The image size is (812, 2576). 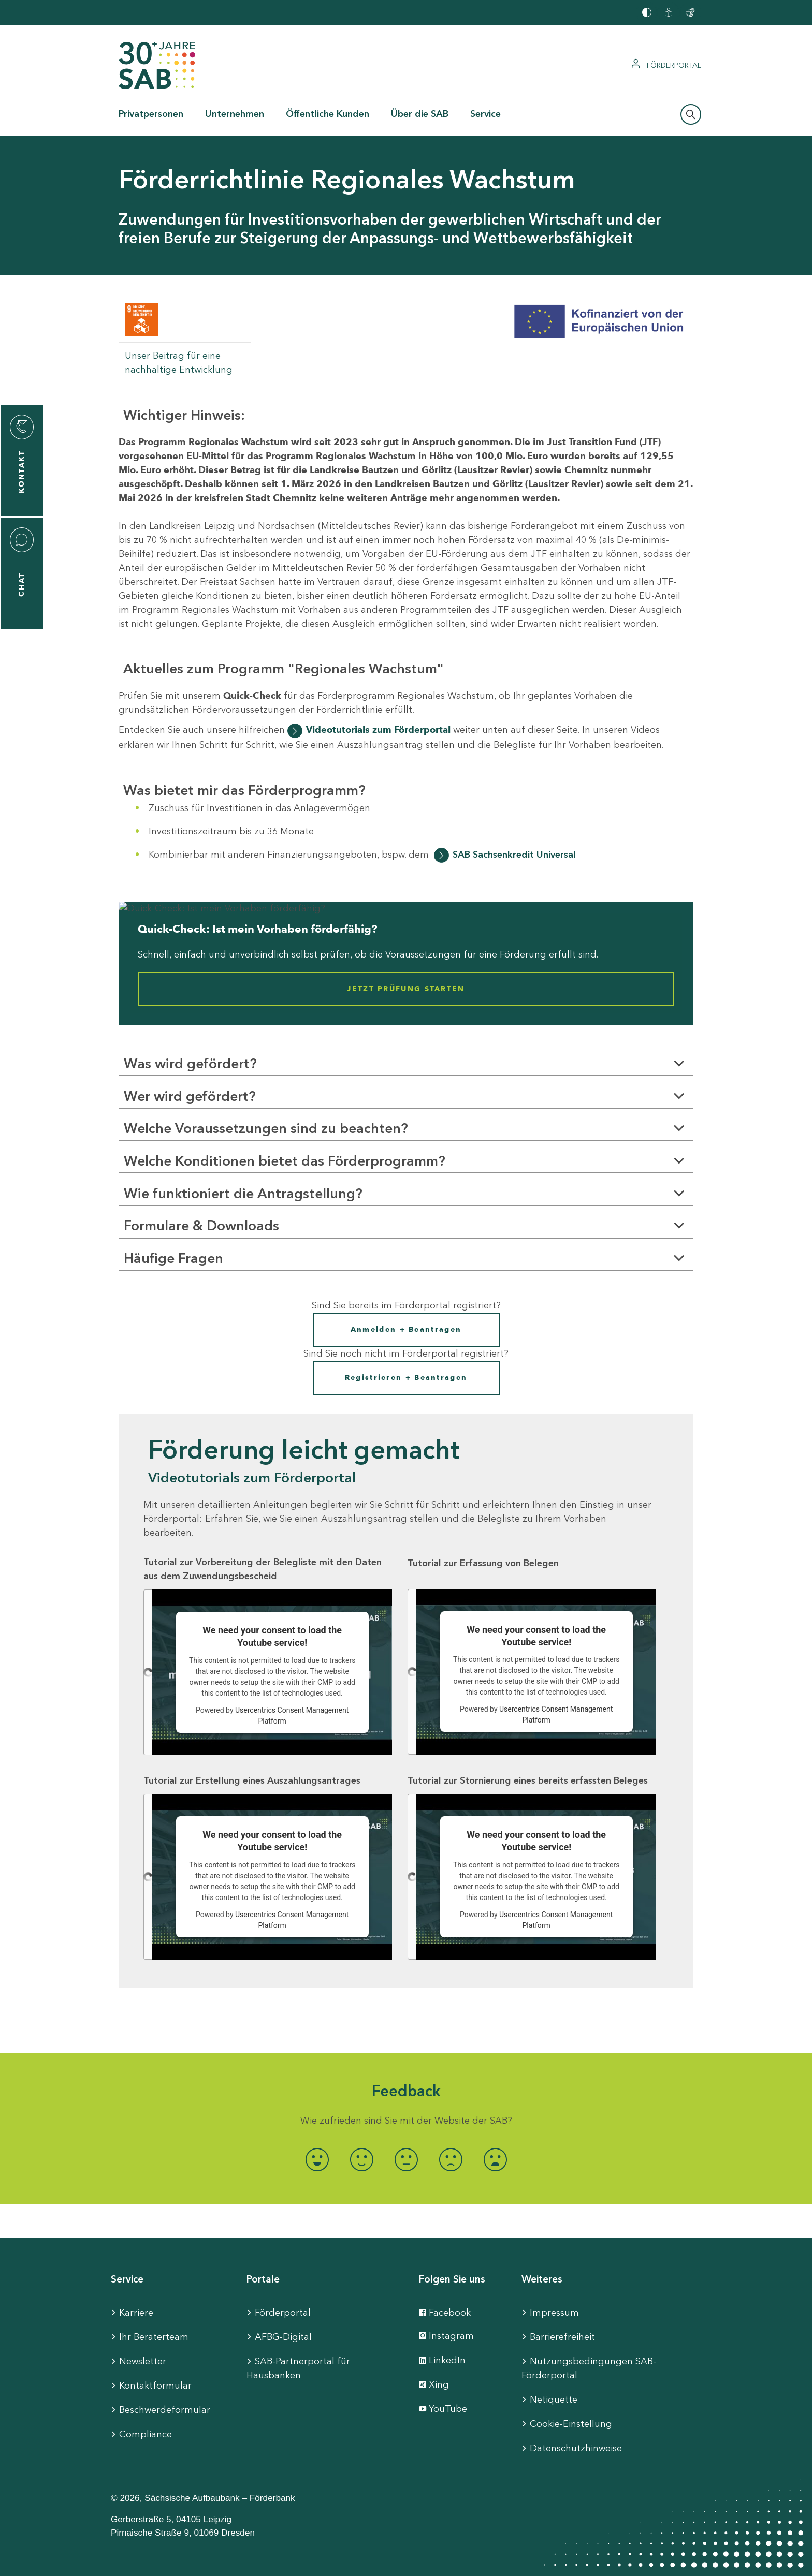 I want to click on [Suchleiste öffnen], so click(x=690, y=114).